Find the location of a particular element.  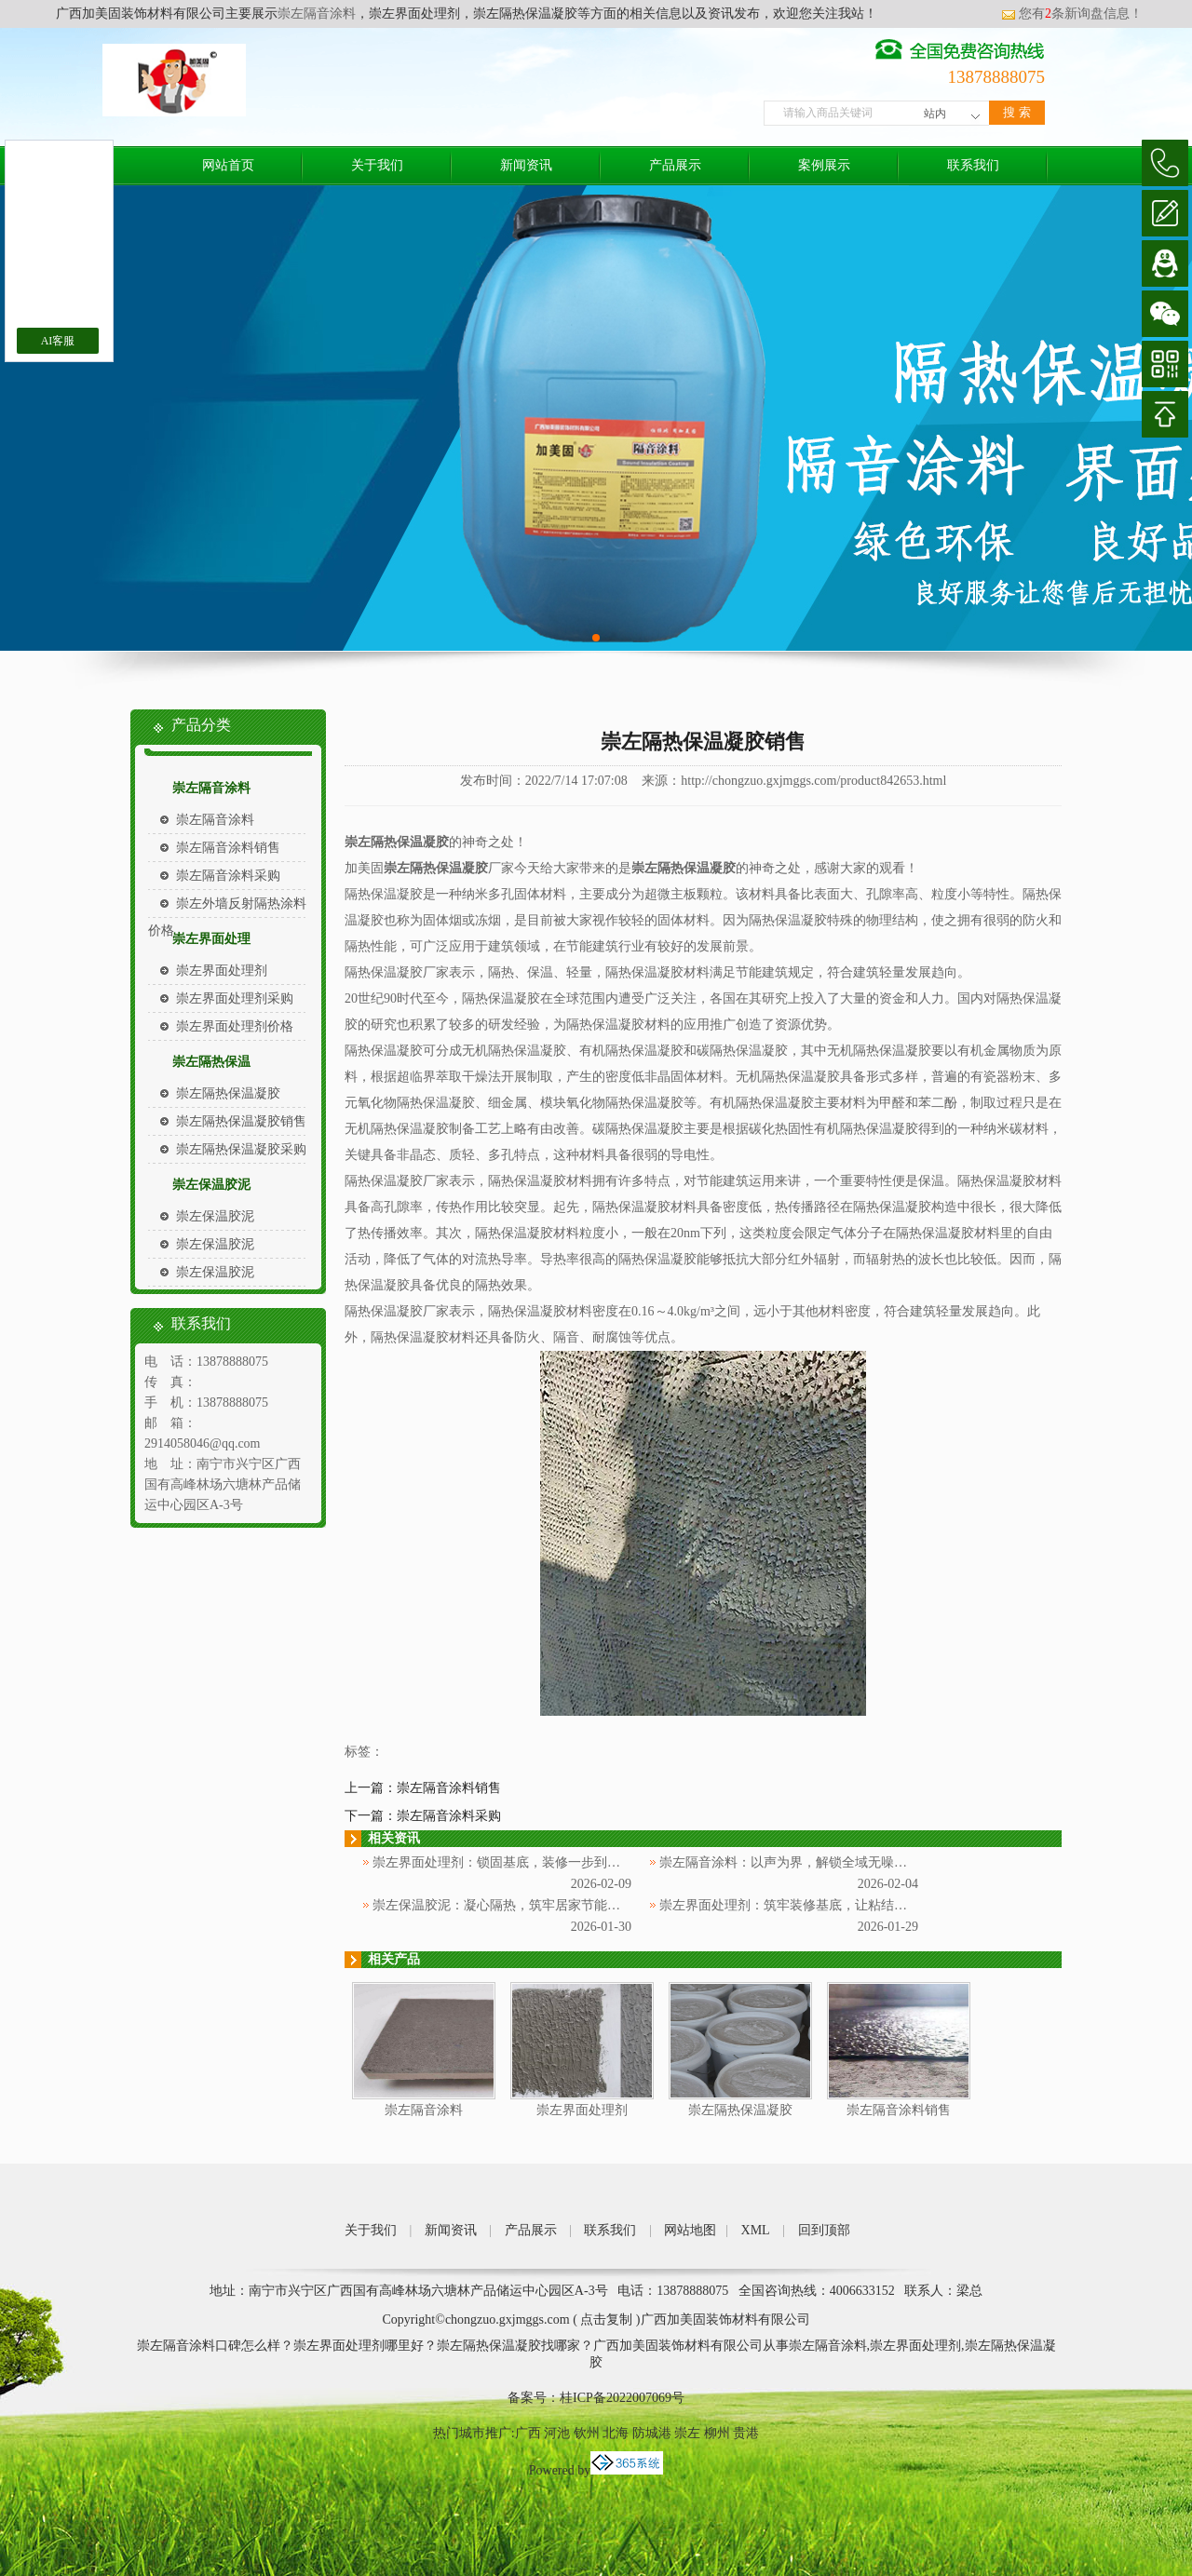

北海 is located at coordinates (616, 2433).